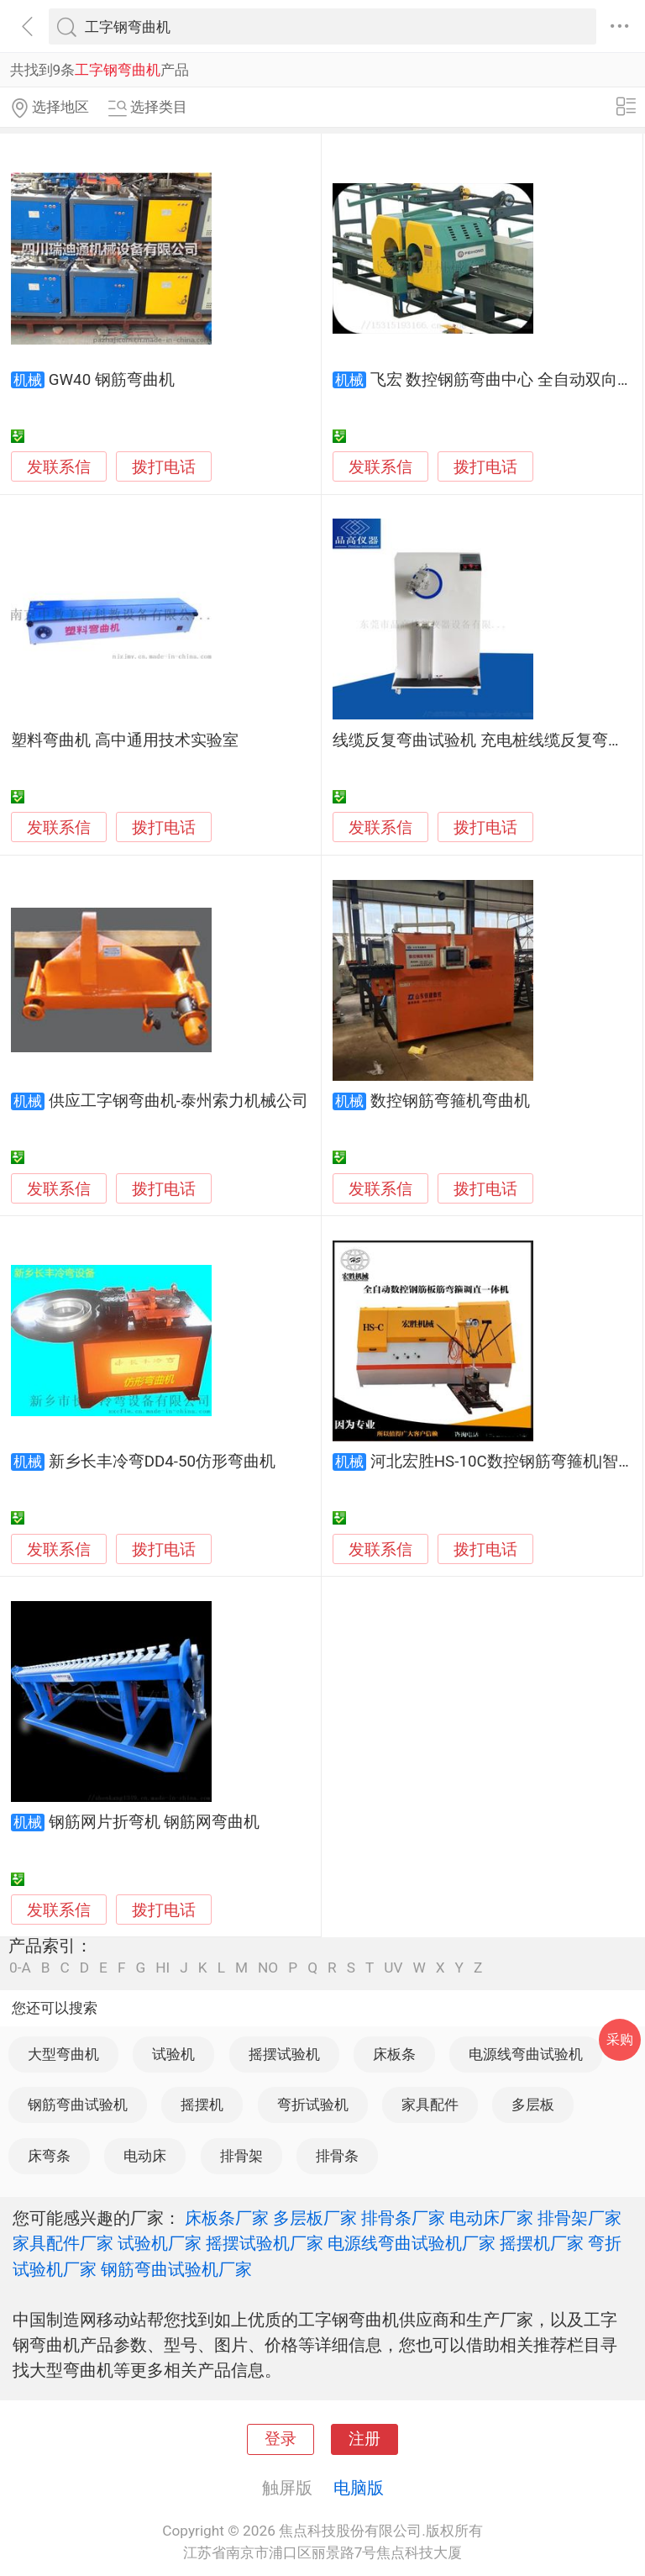 This screenshot has height=2576, width=645. What do you see at coordinates (268, 1968) in the screenshot?
I see `NO` at bounding box center [268, 1968].